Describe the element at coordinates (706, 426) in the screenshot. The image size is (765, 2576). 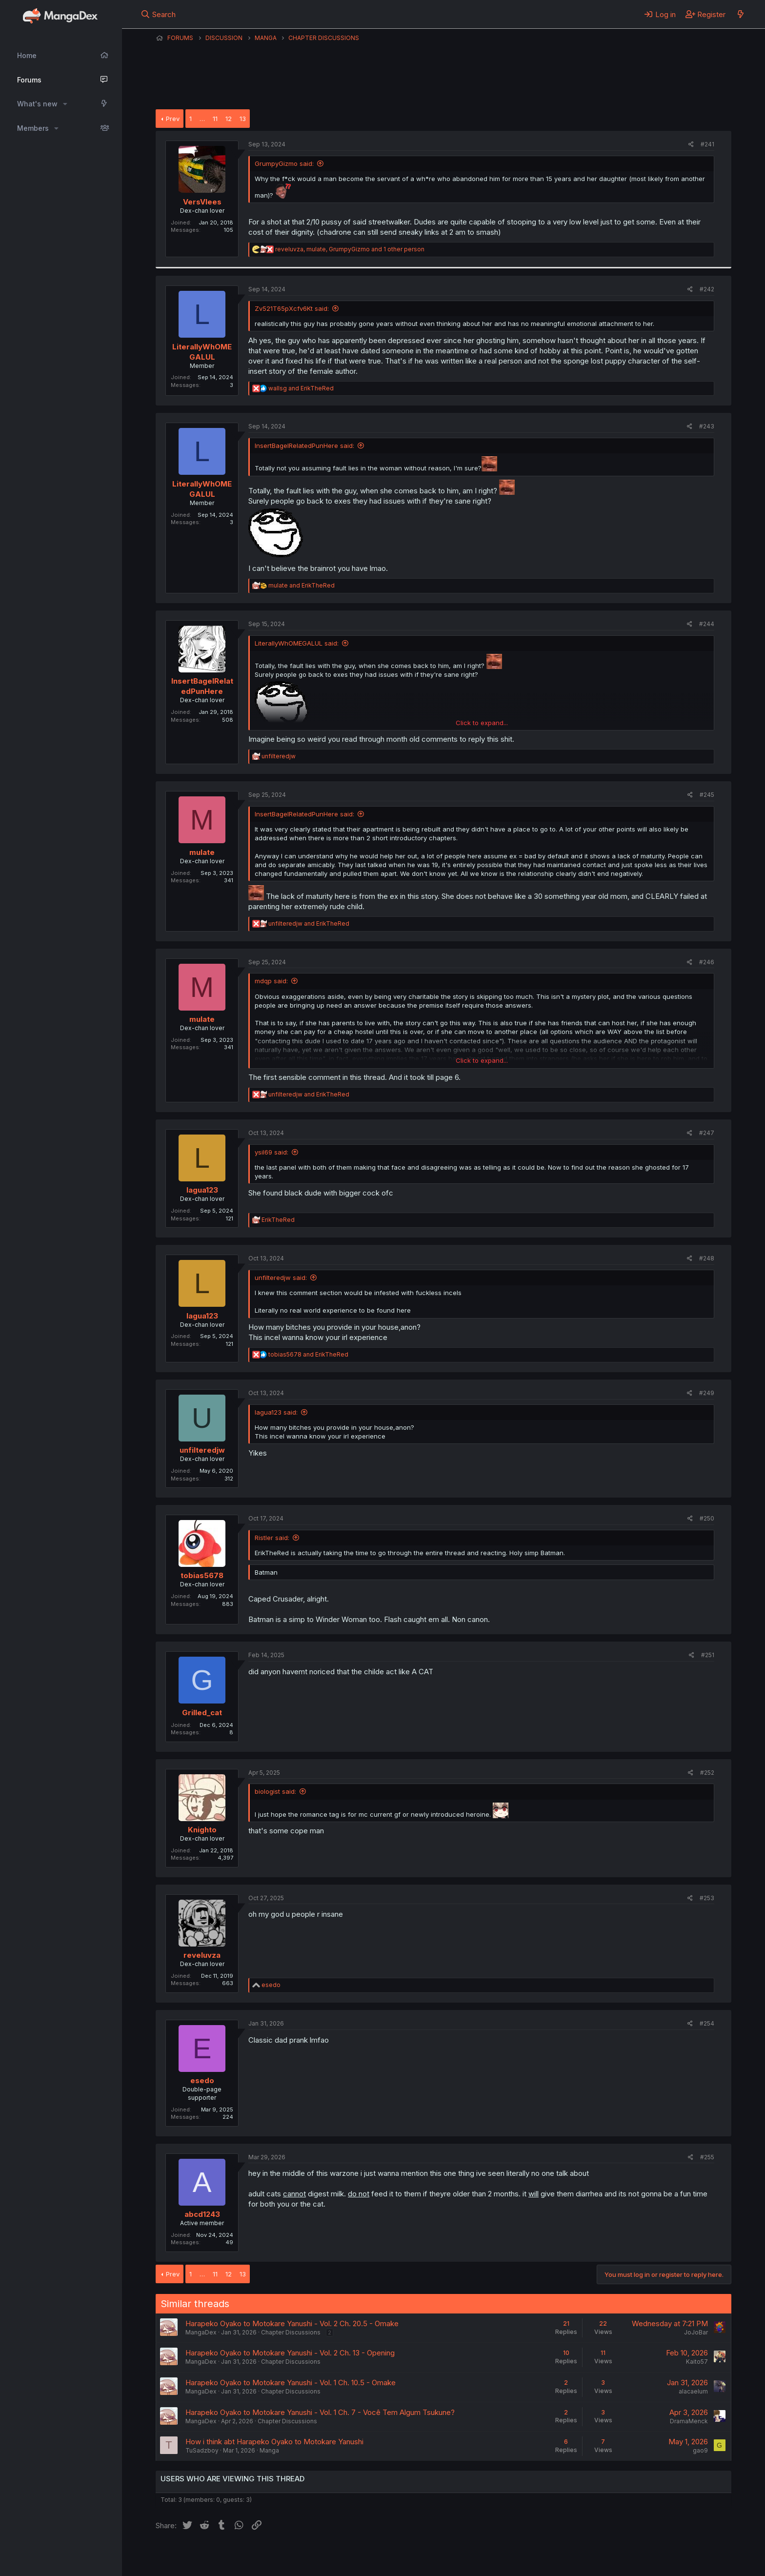
I see `#243` at that location.